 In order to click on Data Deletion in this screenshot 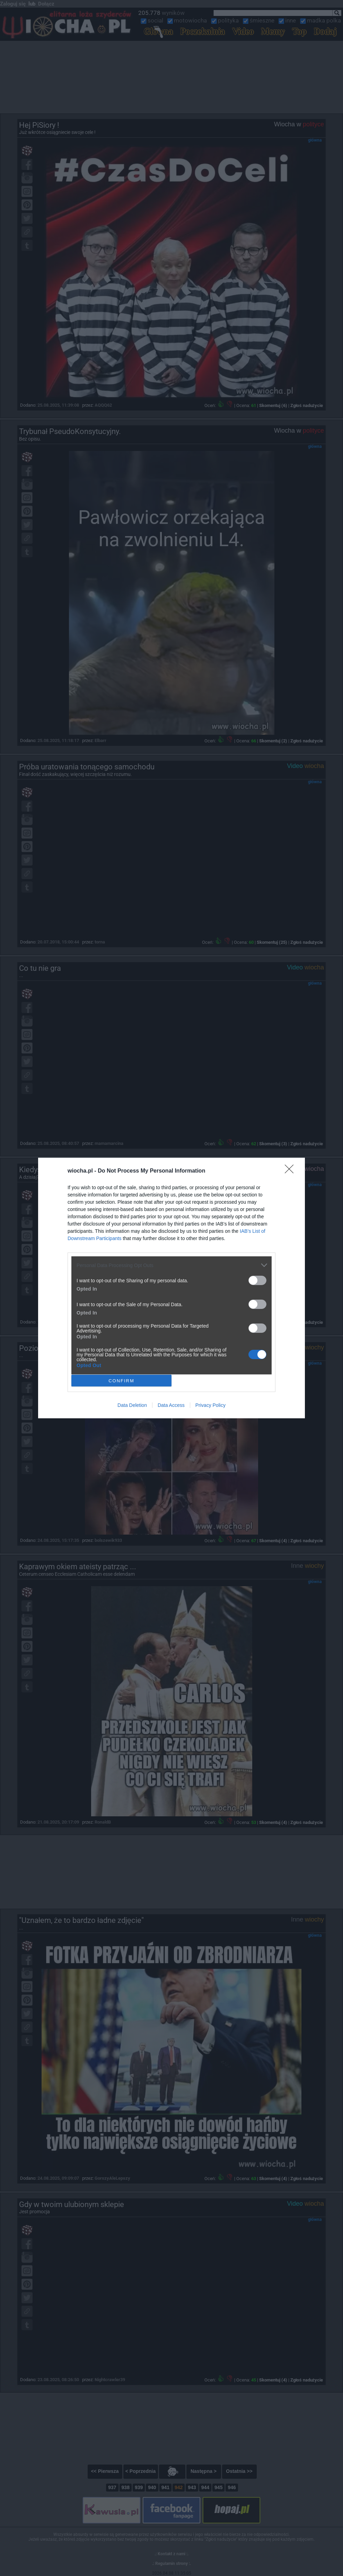, I will do `click(132, 1405)`.